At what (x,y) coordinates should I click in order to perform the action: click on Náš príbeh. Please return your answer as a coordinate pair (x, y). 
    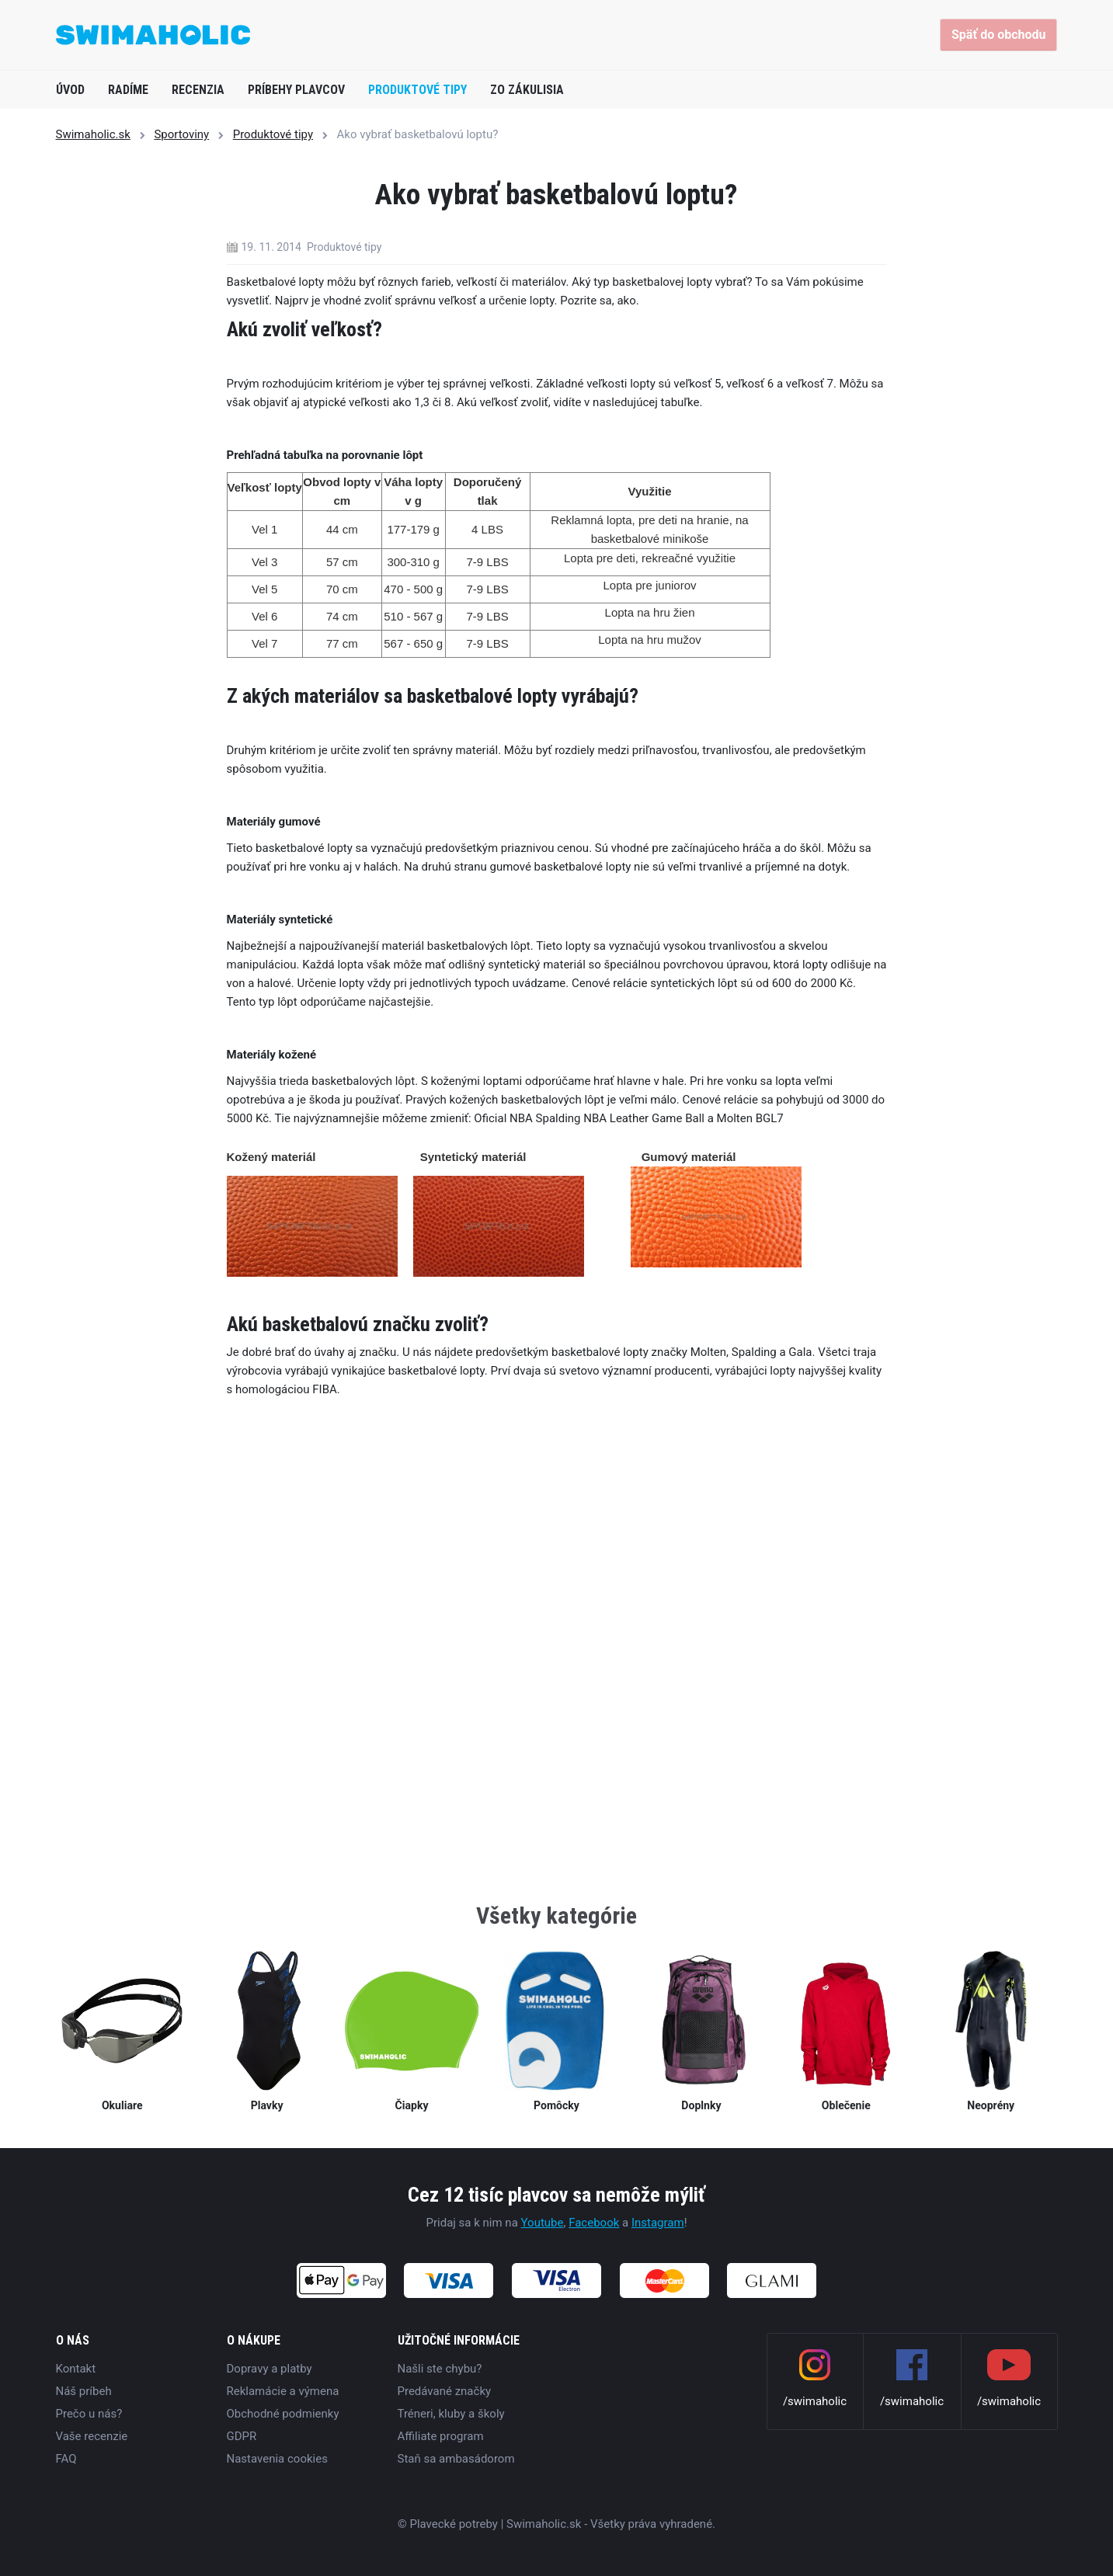
    Looking at the image, I should click on (84, 2391).